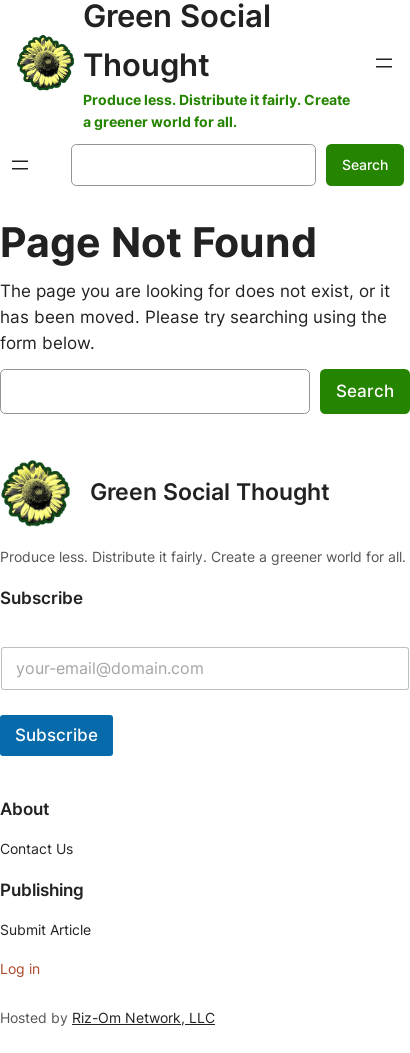  Describe the element at coordinates (210, 492) in the screenshot. I see `Green Social Thought` at that location.